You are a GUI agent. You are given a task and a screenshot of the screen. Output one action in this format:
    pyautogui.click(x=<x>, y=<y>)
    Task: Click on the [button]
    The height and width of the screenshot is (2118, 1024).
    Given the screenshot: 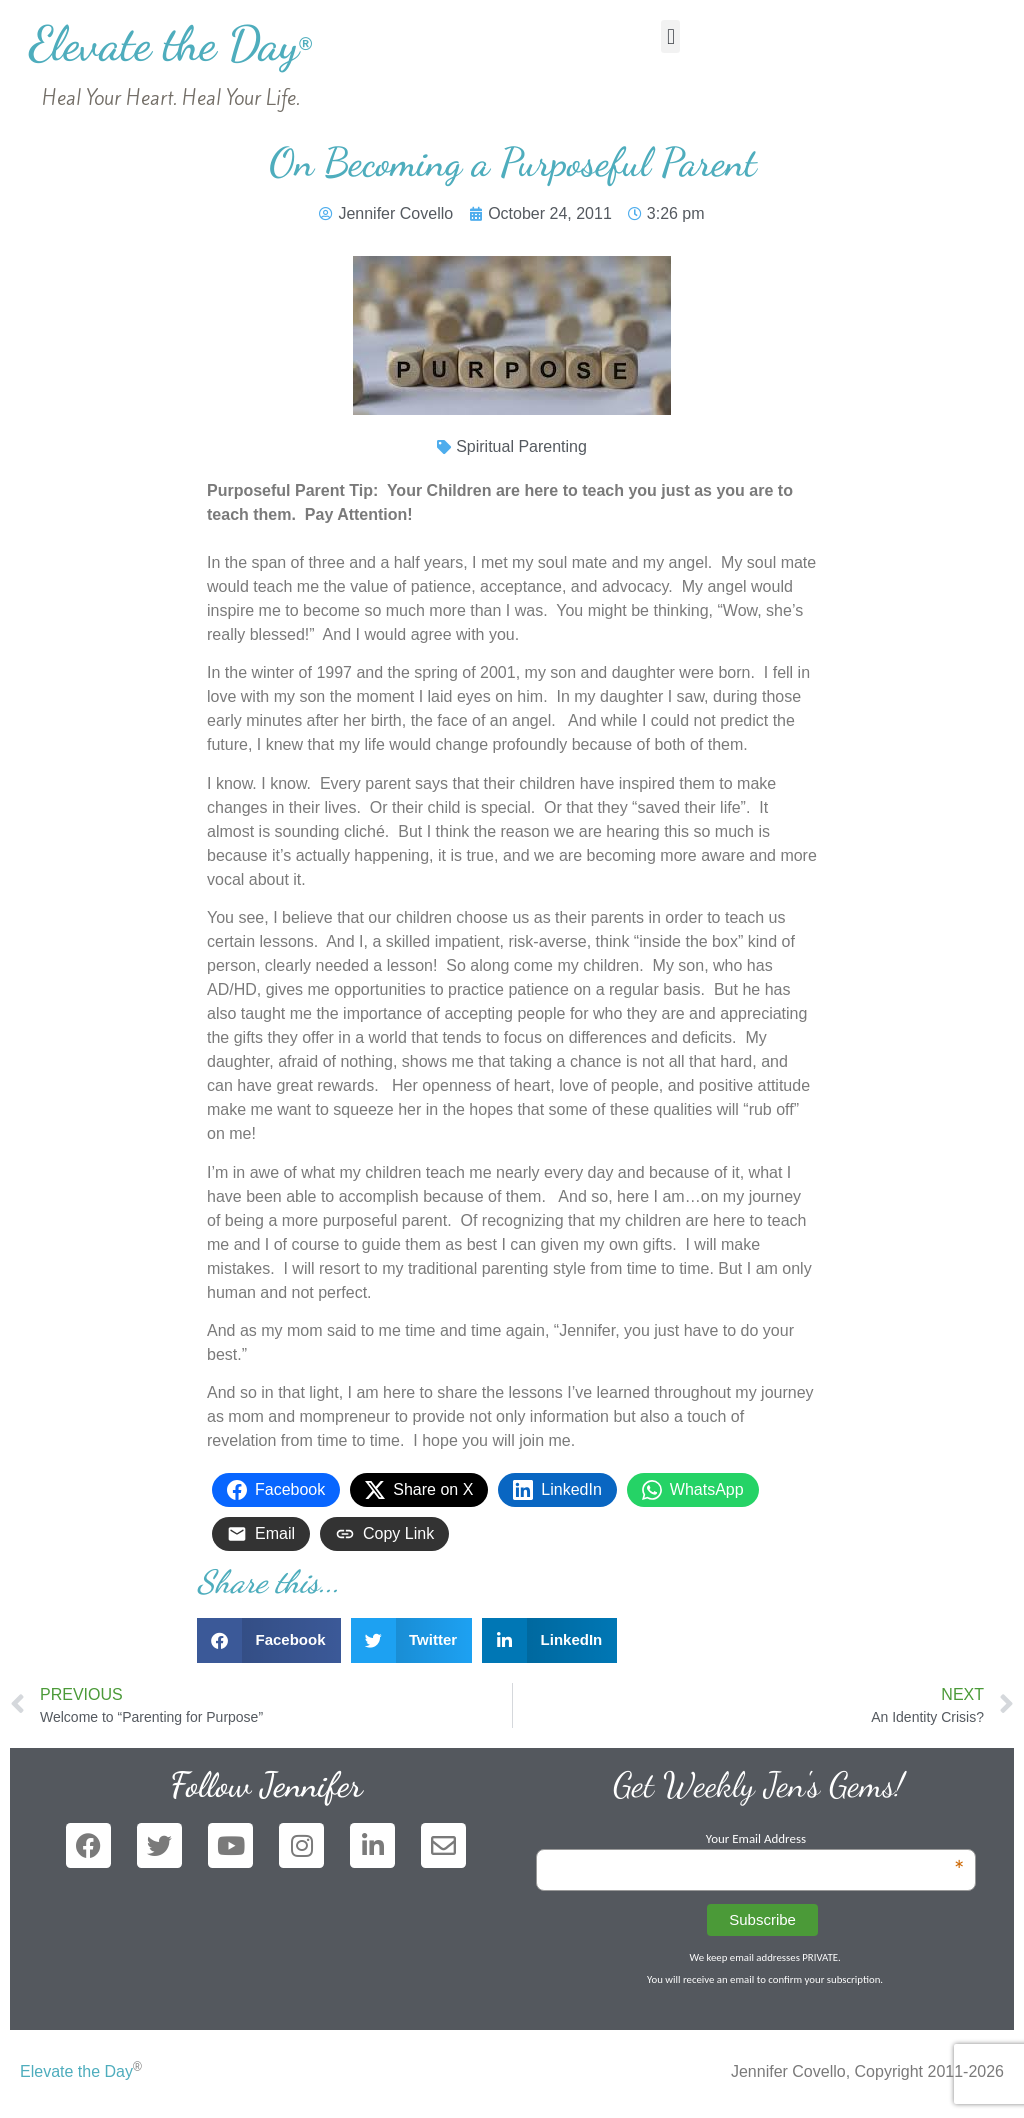 What is the action you would take?
    pyautogui.click(x=670, y=36)
    